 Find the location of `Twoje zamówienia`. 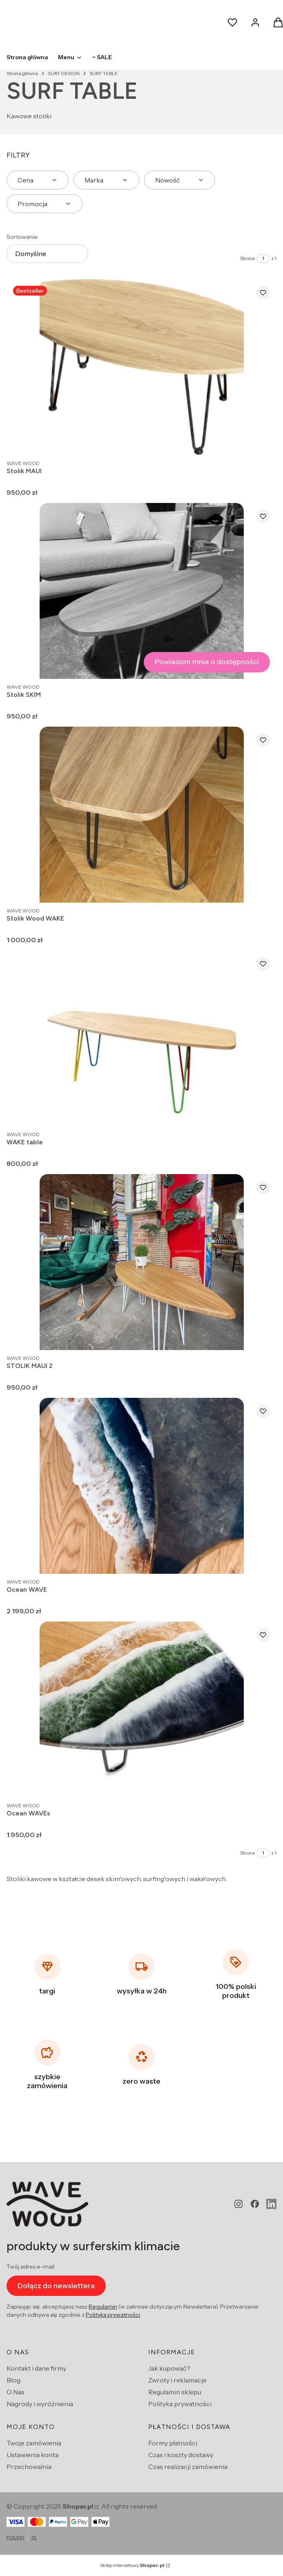

Twoje zamówienia is located at coordinates (34, 2443).